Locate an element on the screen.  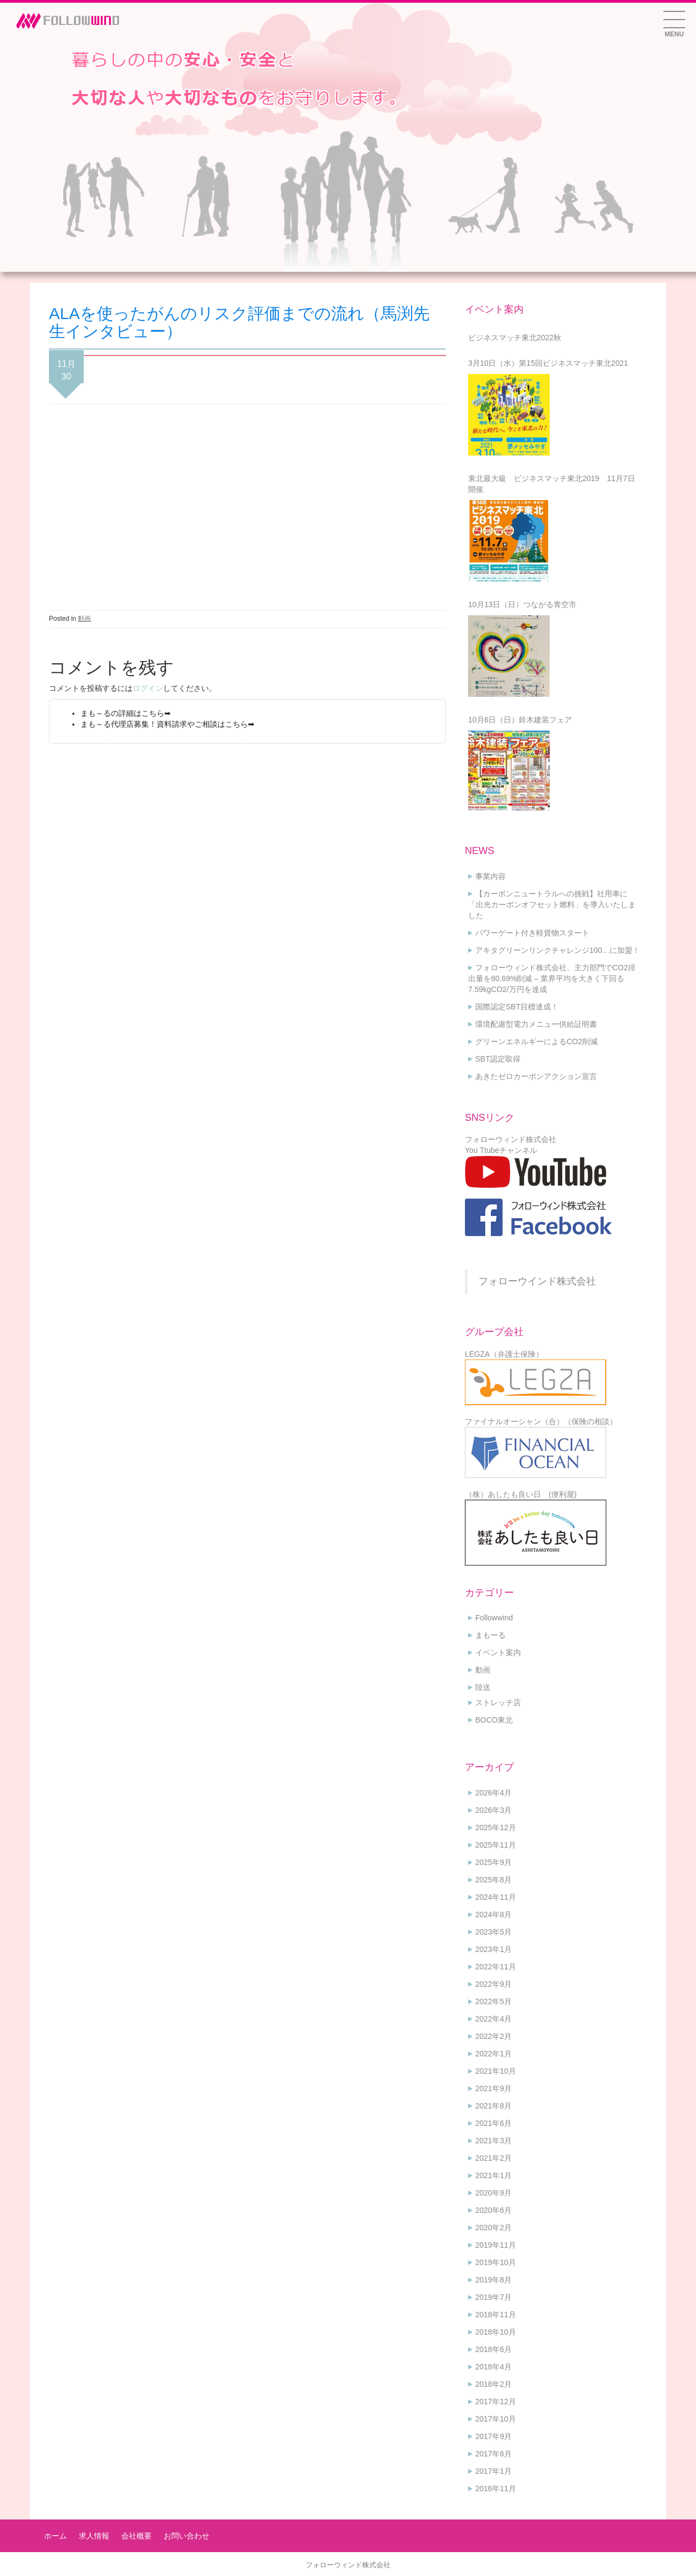
フォローウインド株式会社 is located at coordinates (537, 1281).